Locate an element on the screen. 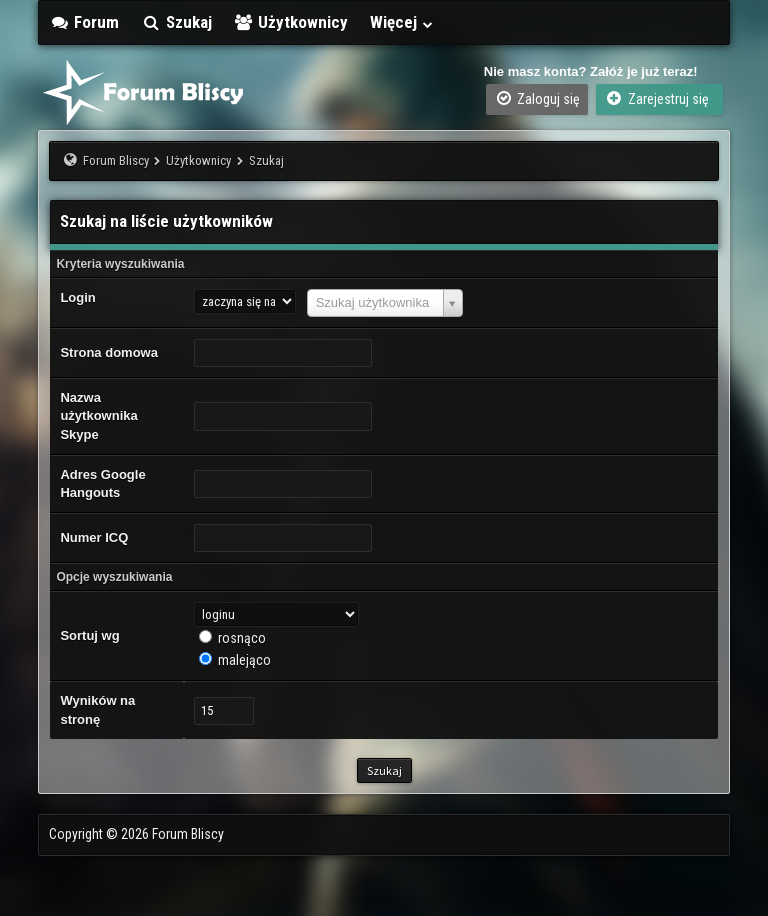  Forum Bliscy is located at coordinates (116, 160).